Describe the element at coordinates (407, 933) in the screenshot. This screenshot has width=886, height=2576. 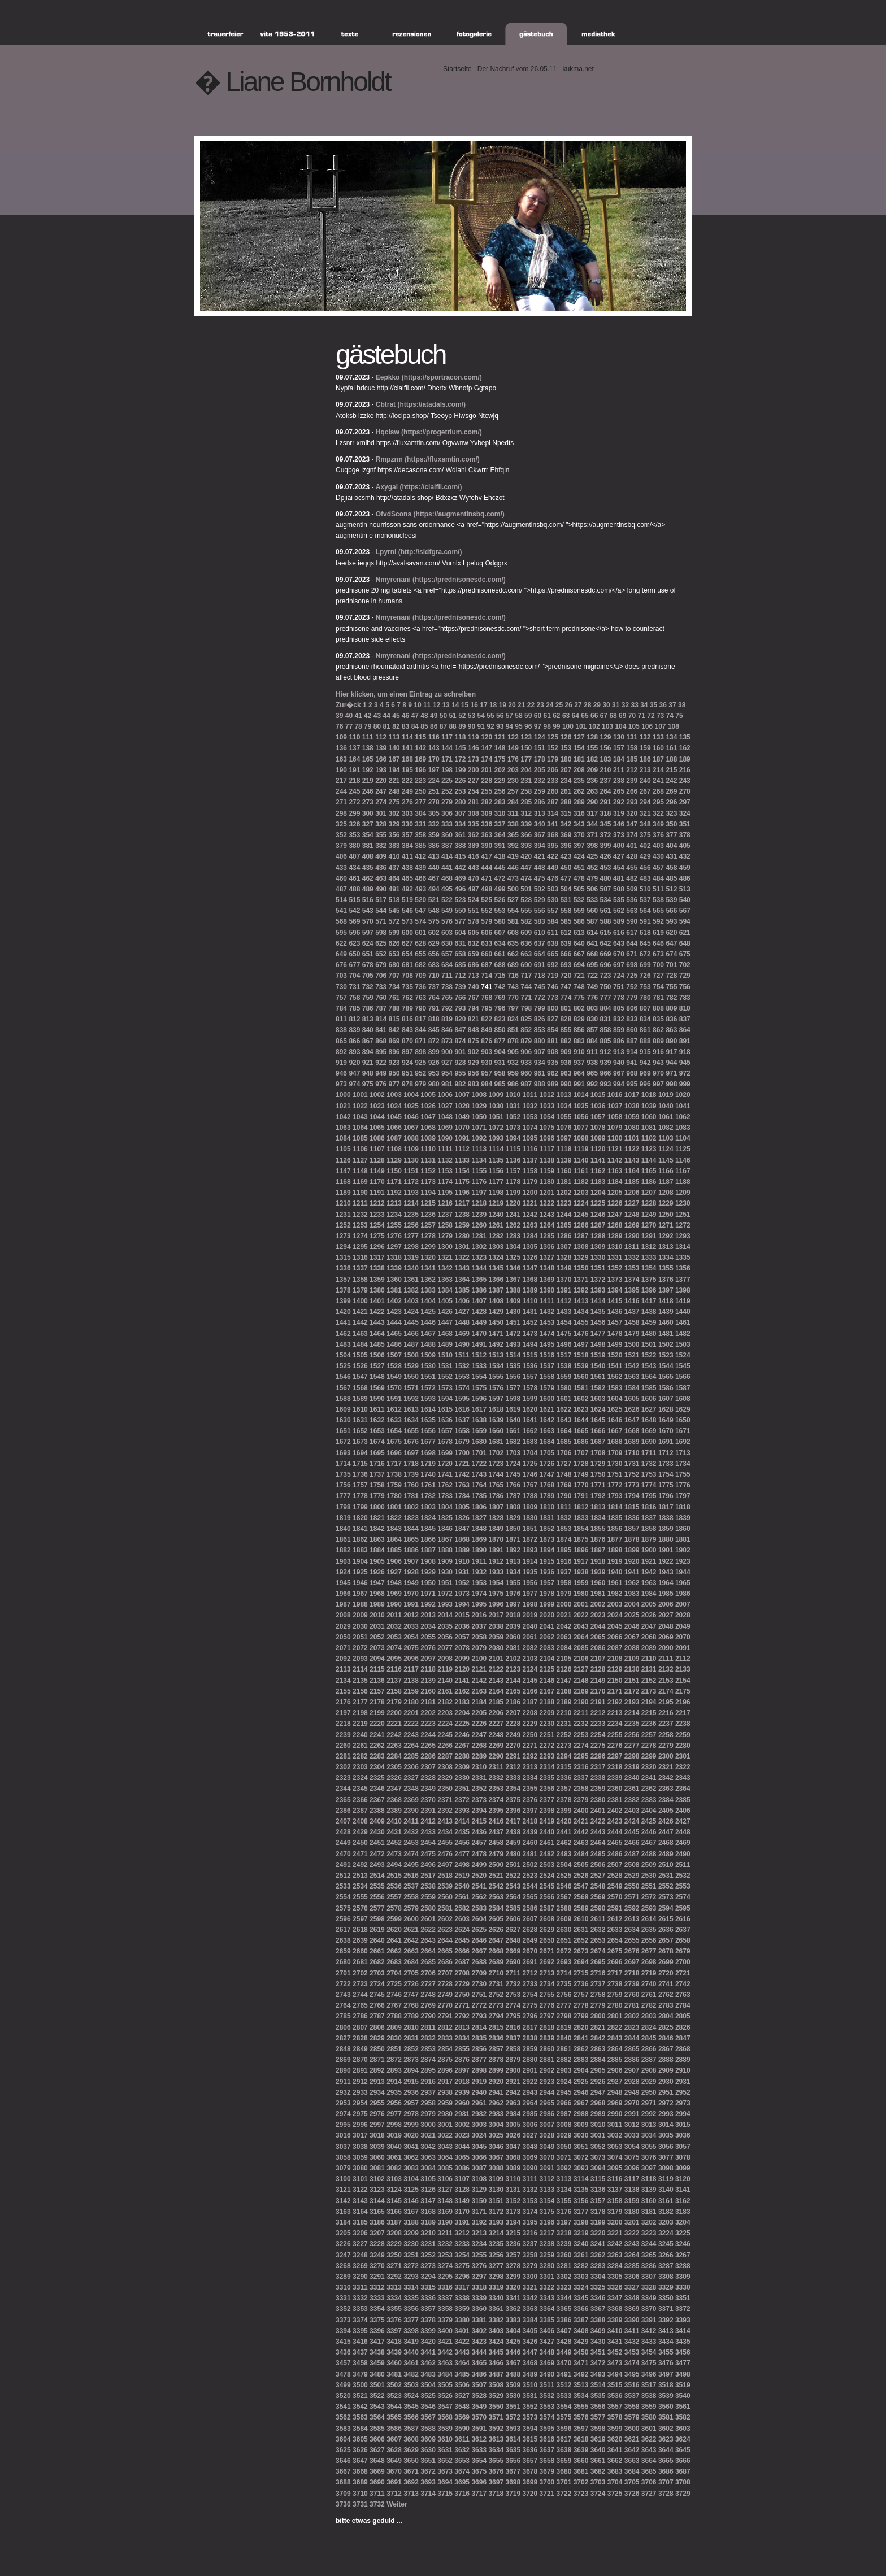
I see `600` at that location.